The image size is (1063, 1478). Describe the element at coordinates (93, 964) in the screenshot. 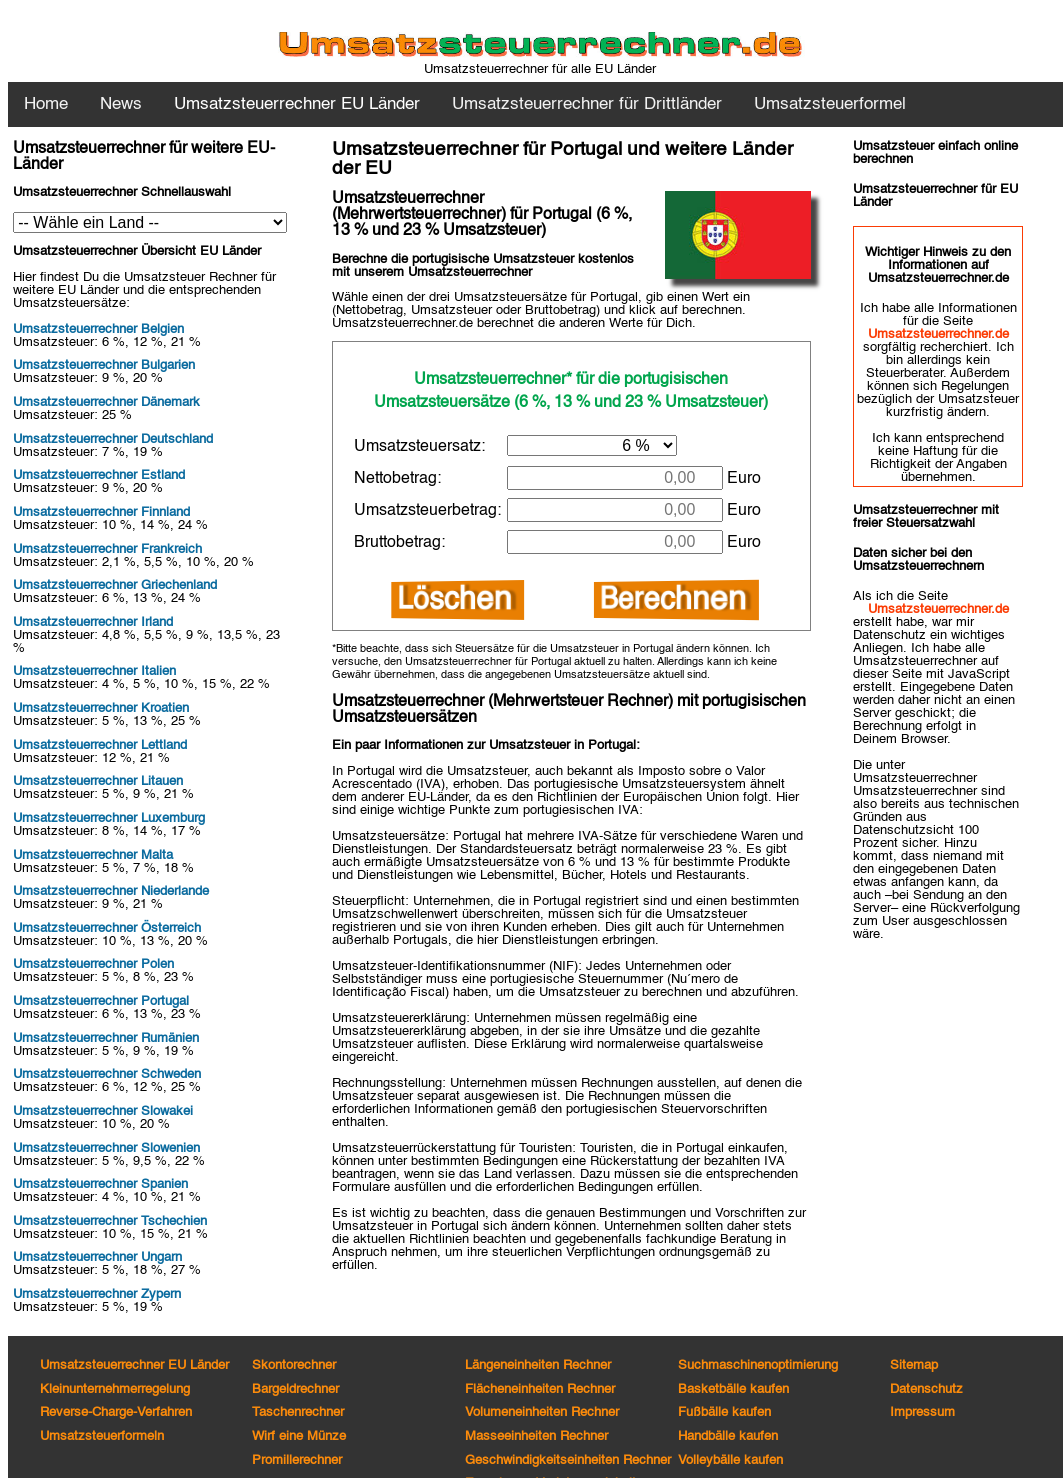

I see `Umsatzsteuerrechner Polen` at that location.